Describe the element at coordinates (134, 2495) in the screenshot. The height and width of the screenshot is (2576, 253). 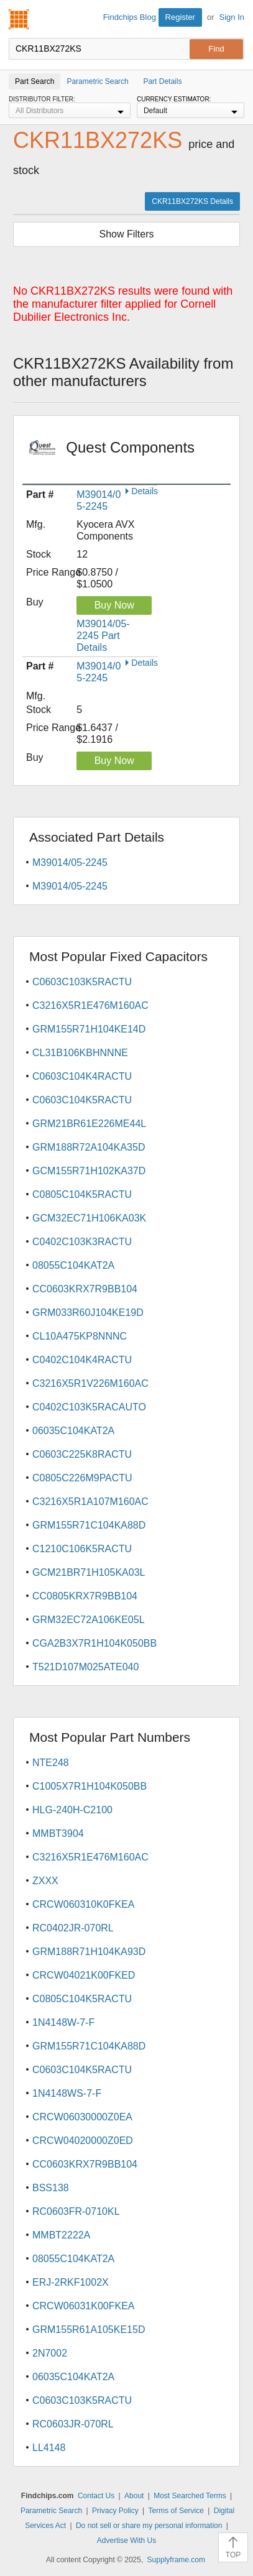
I see `About` at that location.